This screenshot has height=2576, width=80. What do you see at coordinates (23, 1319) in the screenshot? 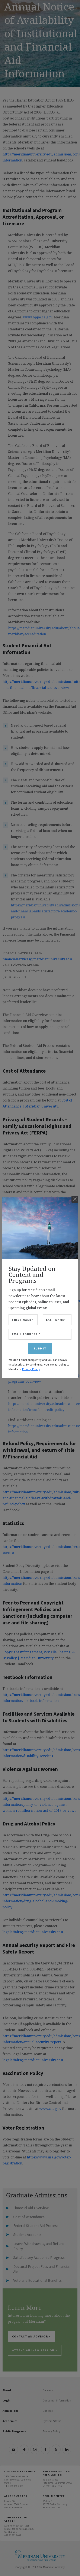
I see `[First Name]` at bounding box center [23, 1319].